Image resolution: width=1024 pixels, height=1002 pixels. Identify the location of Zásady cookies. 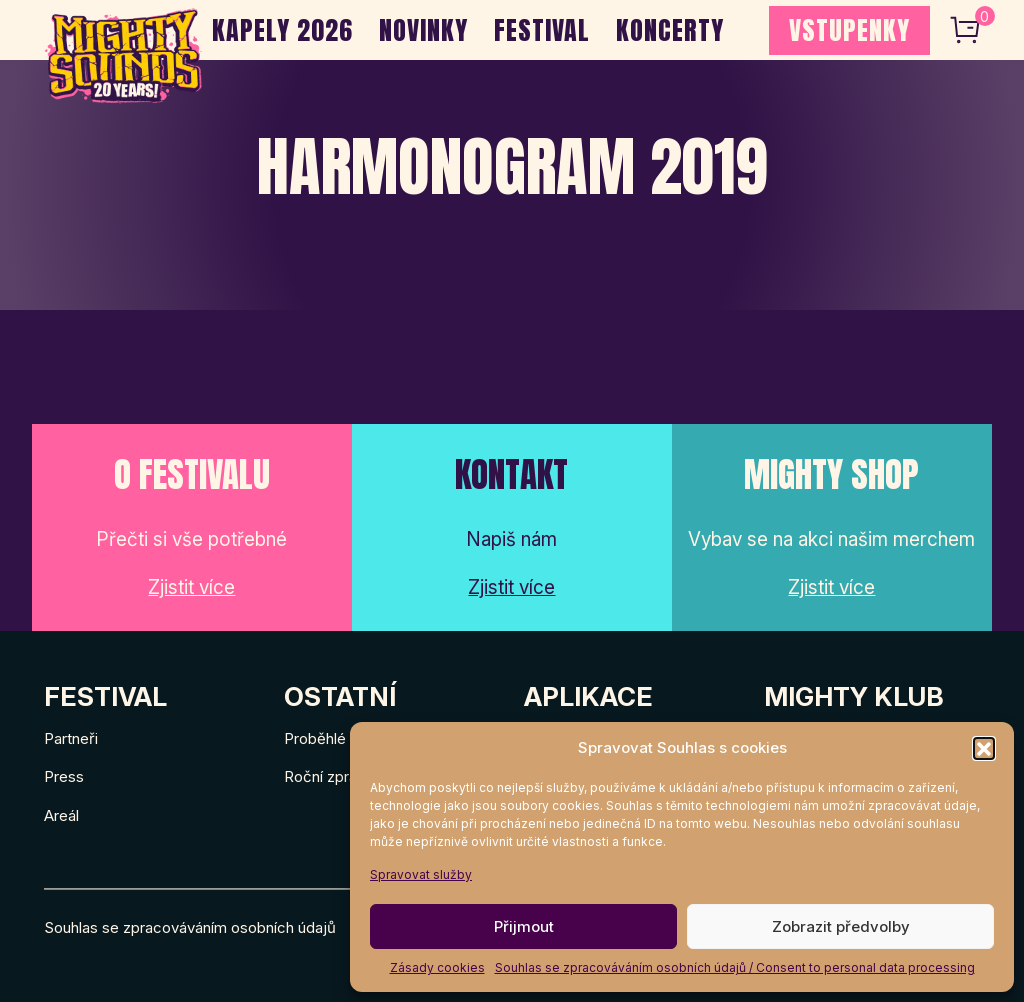
(437, 967).